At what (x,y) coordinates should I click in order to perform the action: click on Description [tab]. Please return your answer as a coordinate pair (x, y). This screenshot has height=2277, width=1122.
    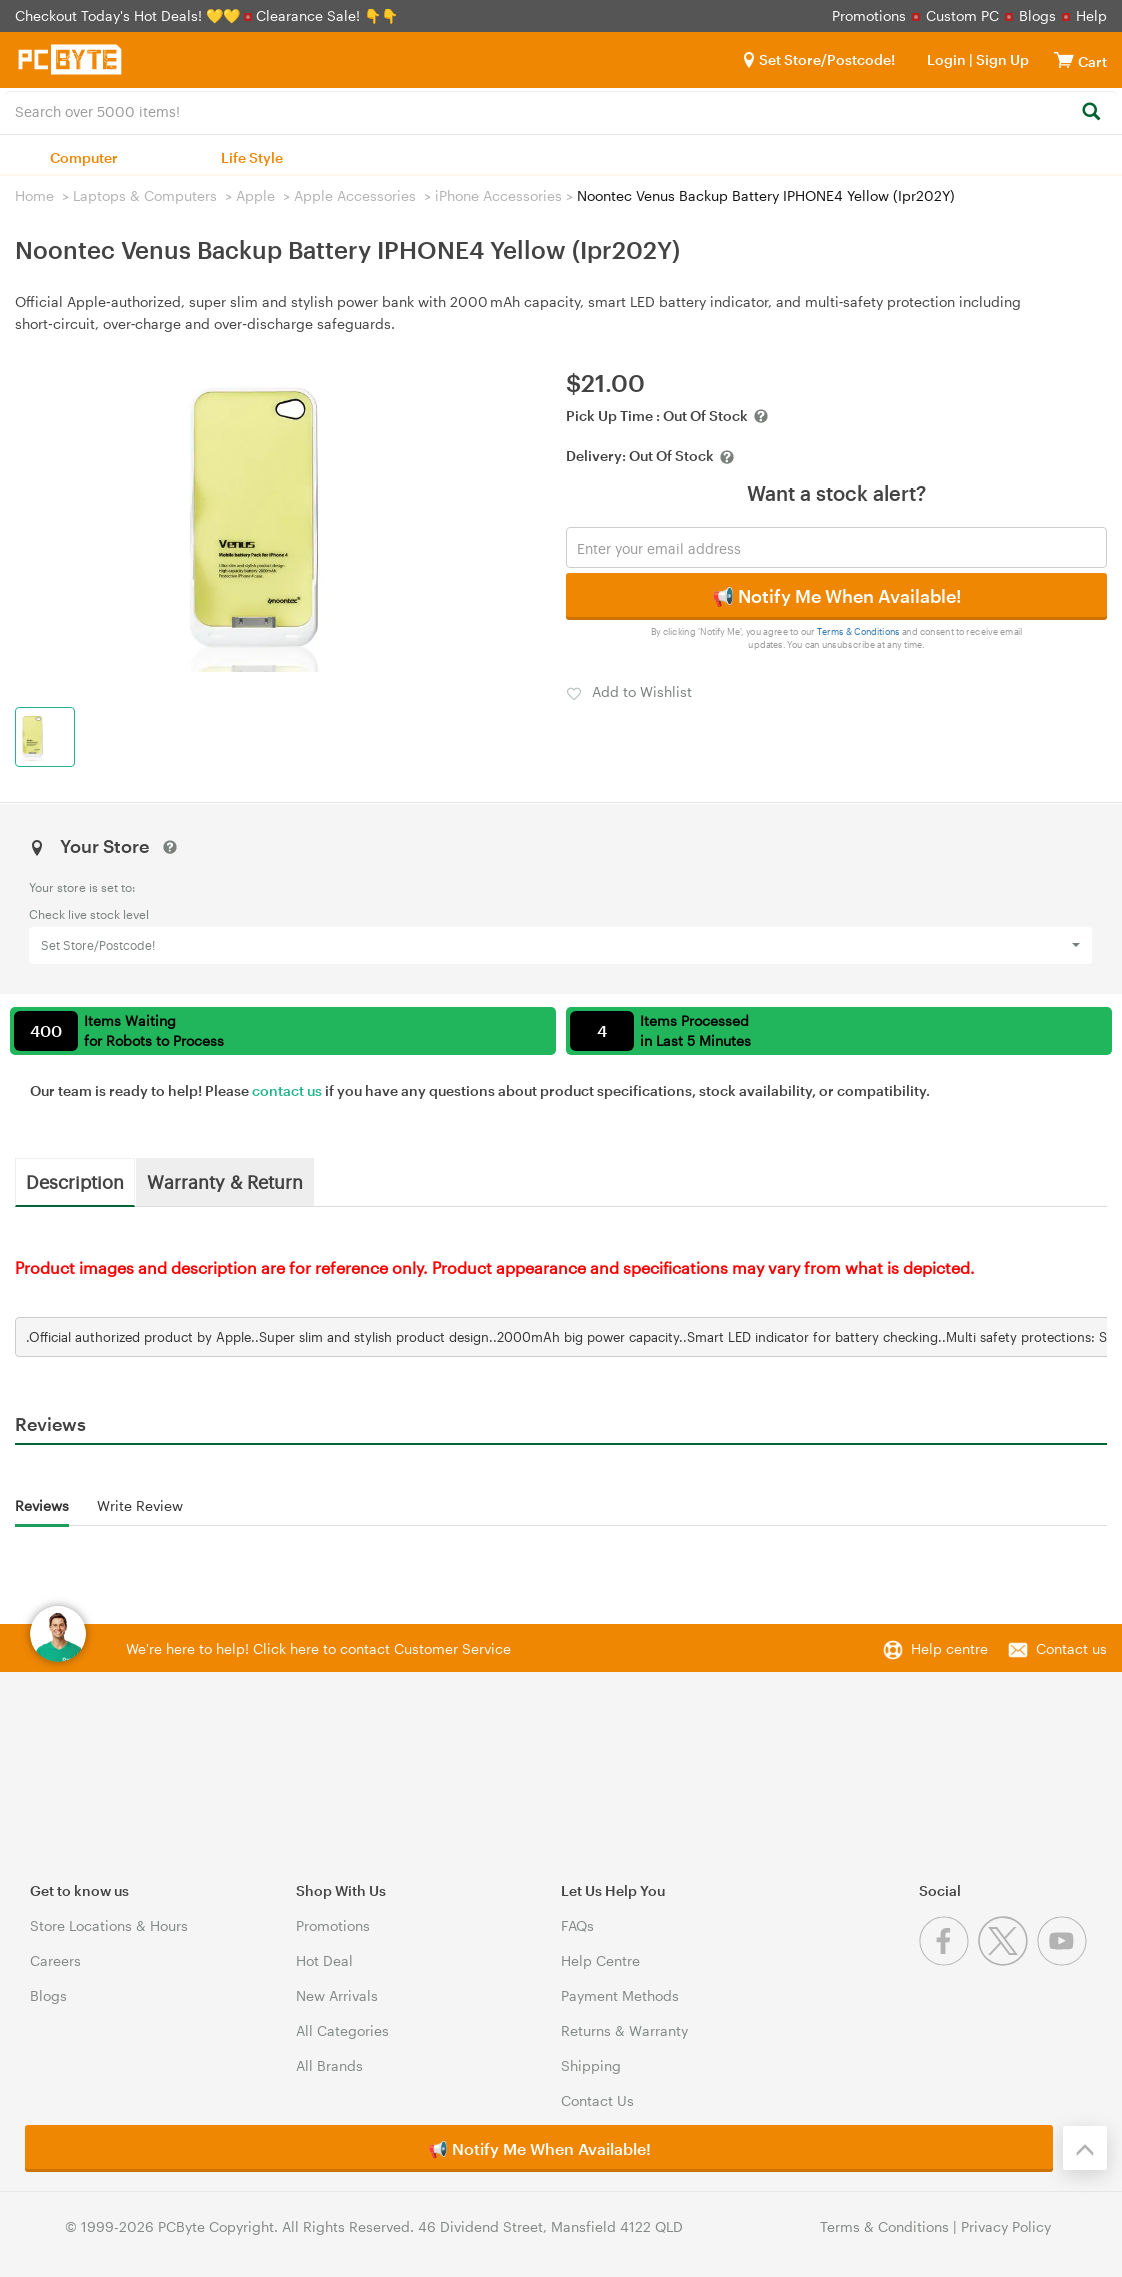
    Looking at the image, I should click on (75, 1181).